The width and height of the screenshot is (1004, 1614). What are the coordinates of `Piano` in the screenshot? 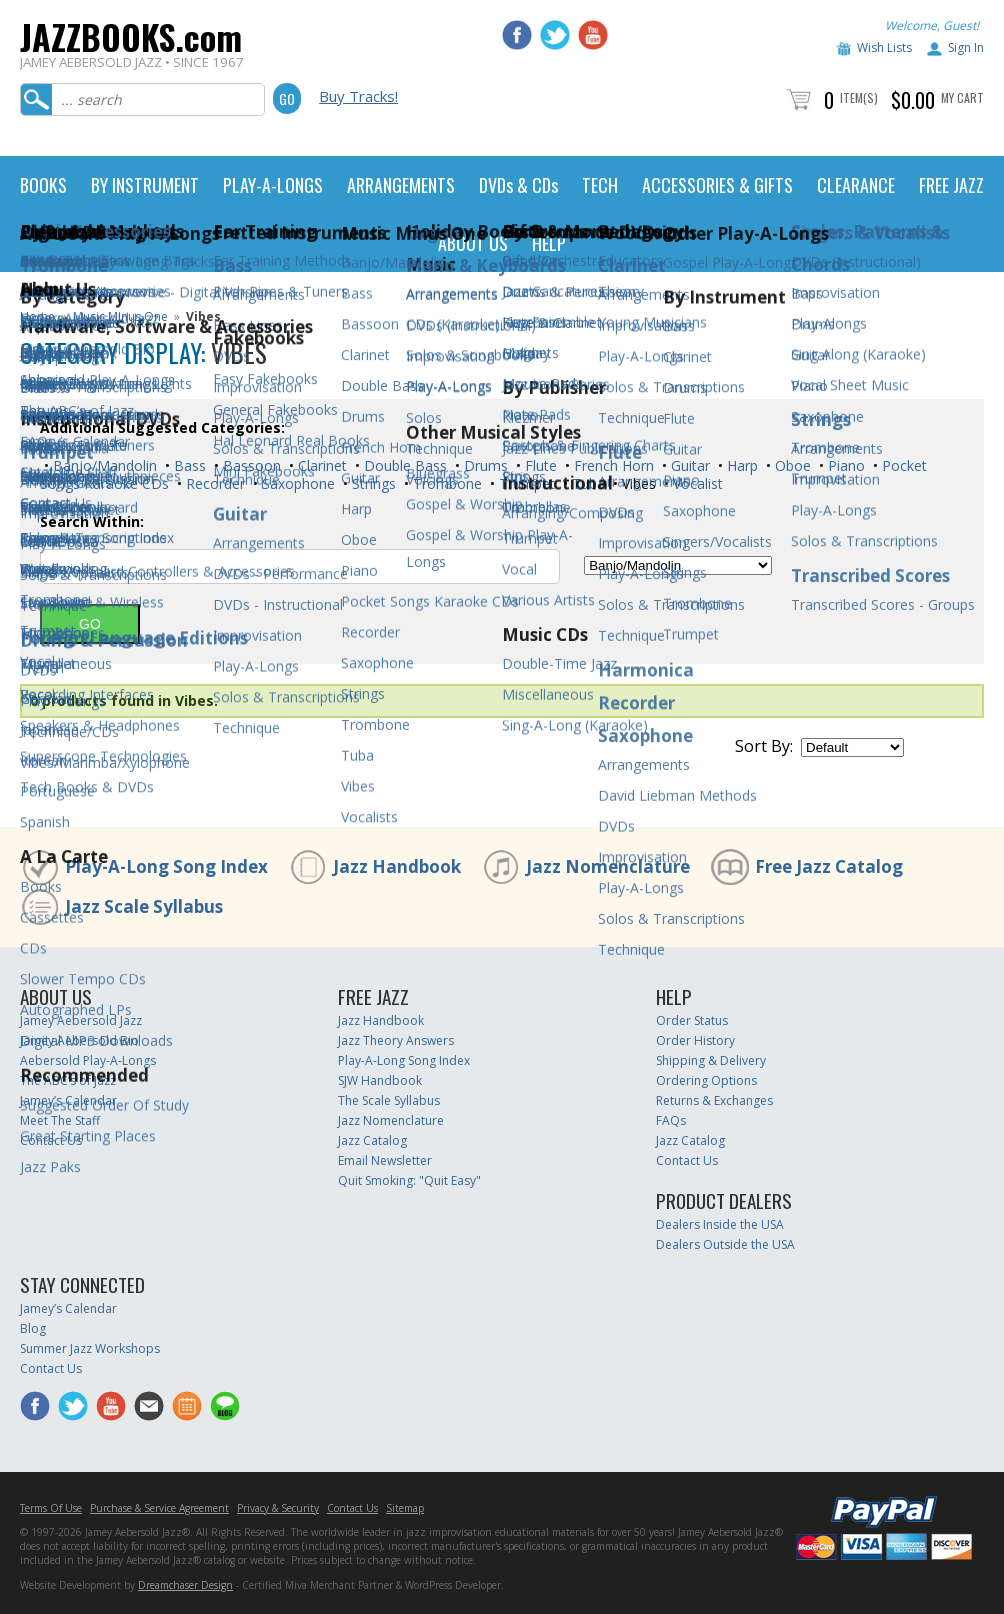 It's located at (844, 465).